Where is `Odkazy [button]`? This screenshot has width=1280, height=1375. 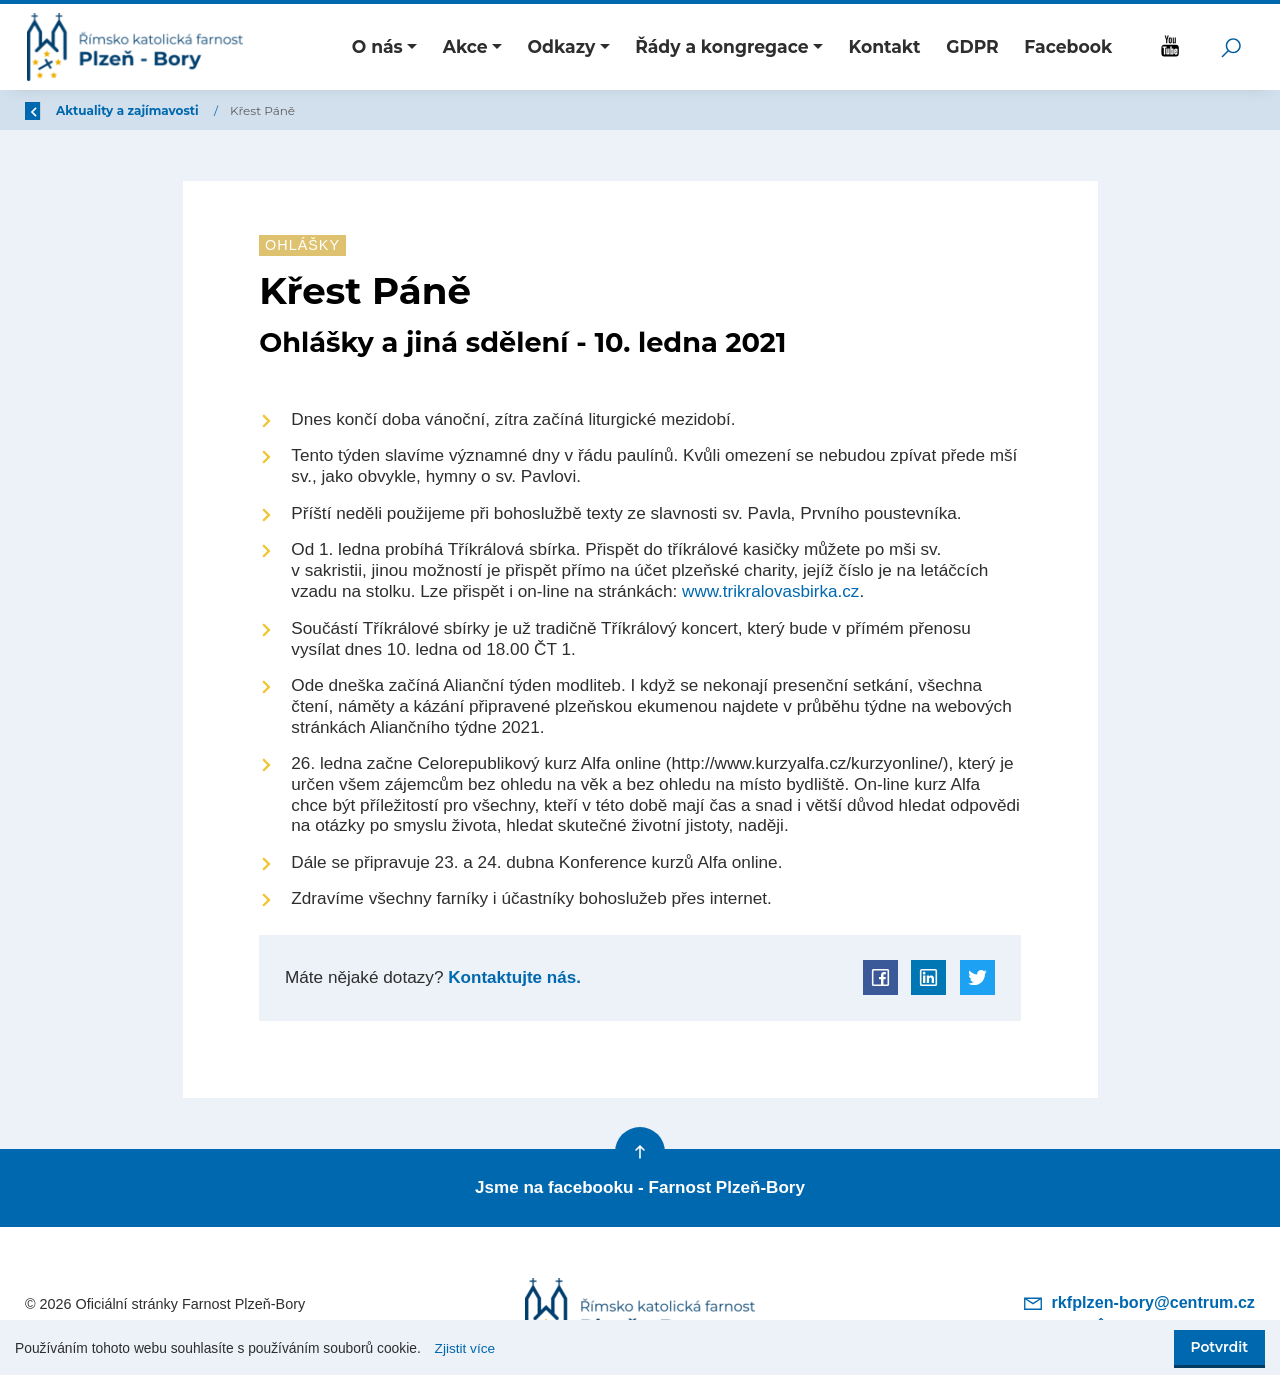 Odkazy [button] is located at coordinates (562, 46).